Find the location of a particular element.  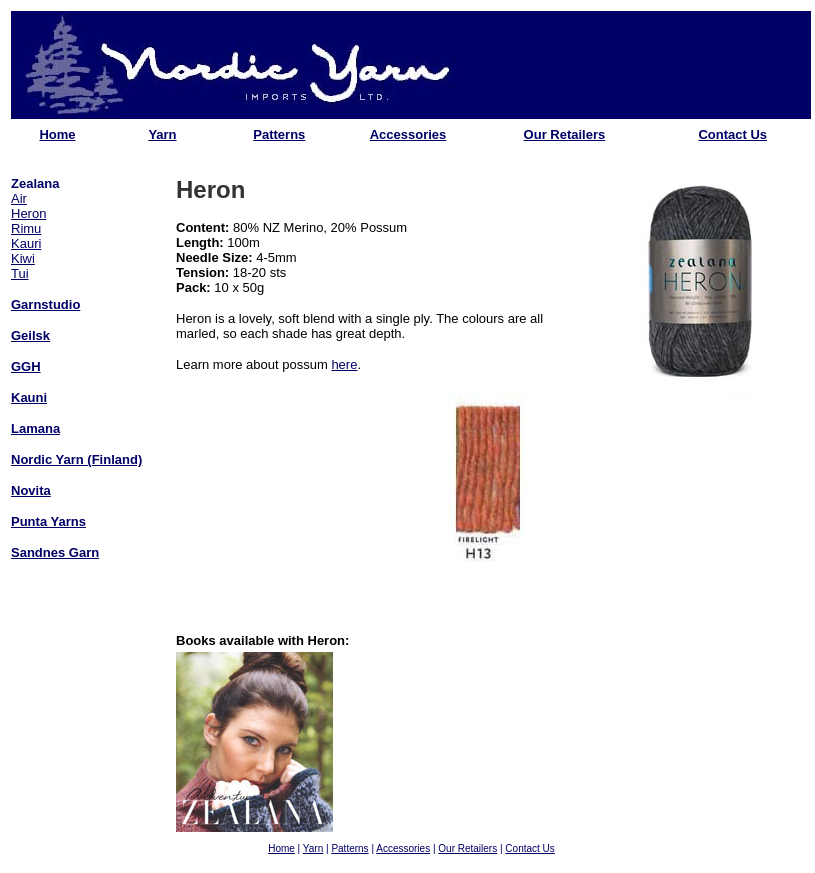

Accessories is located at coordinates (408, 134).